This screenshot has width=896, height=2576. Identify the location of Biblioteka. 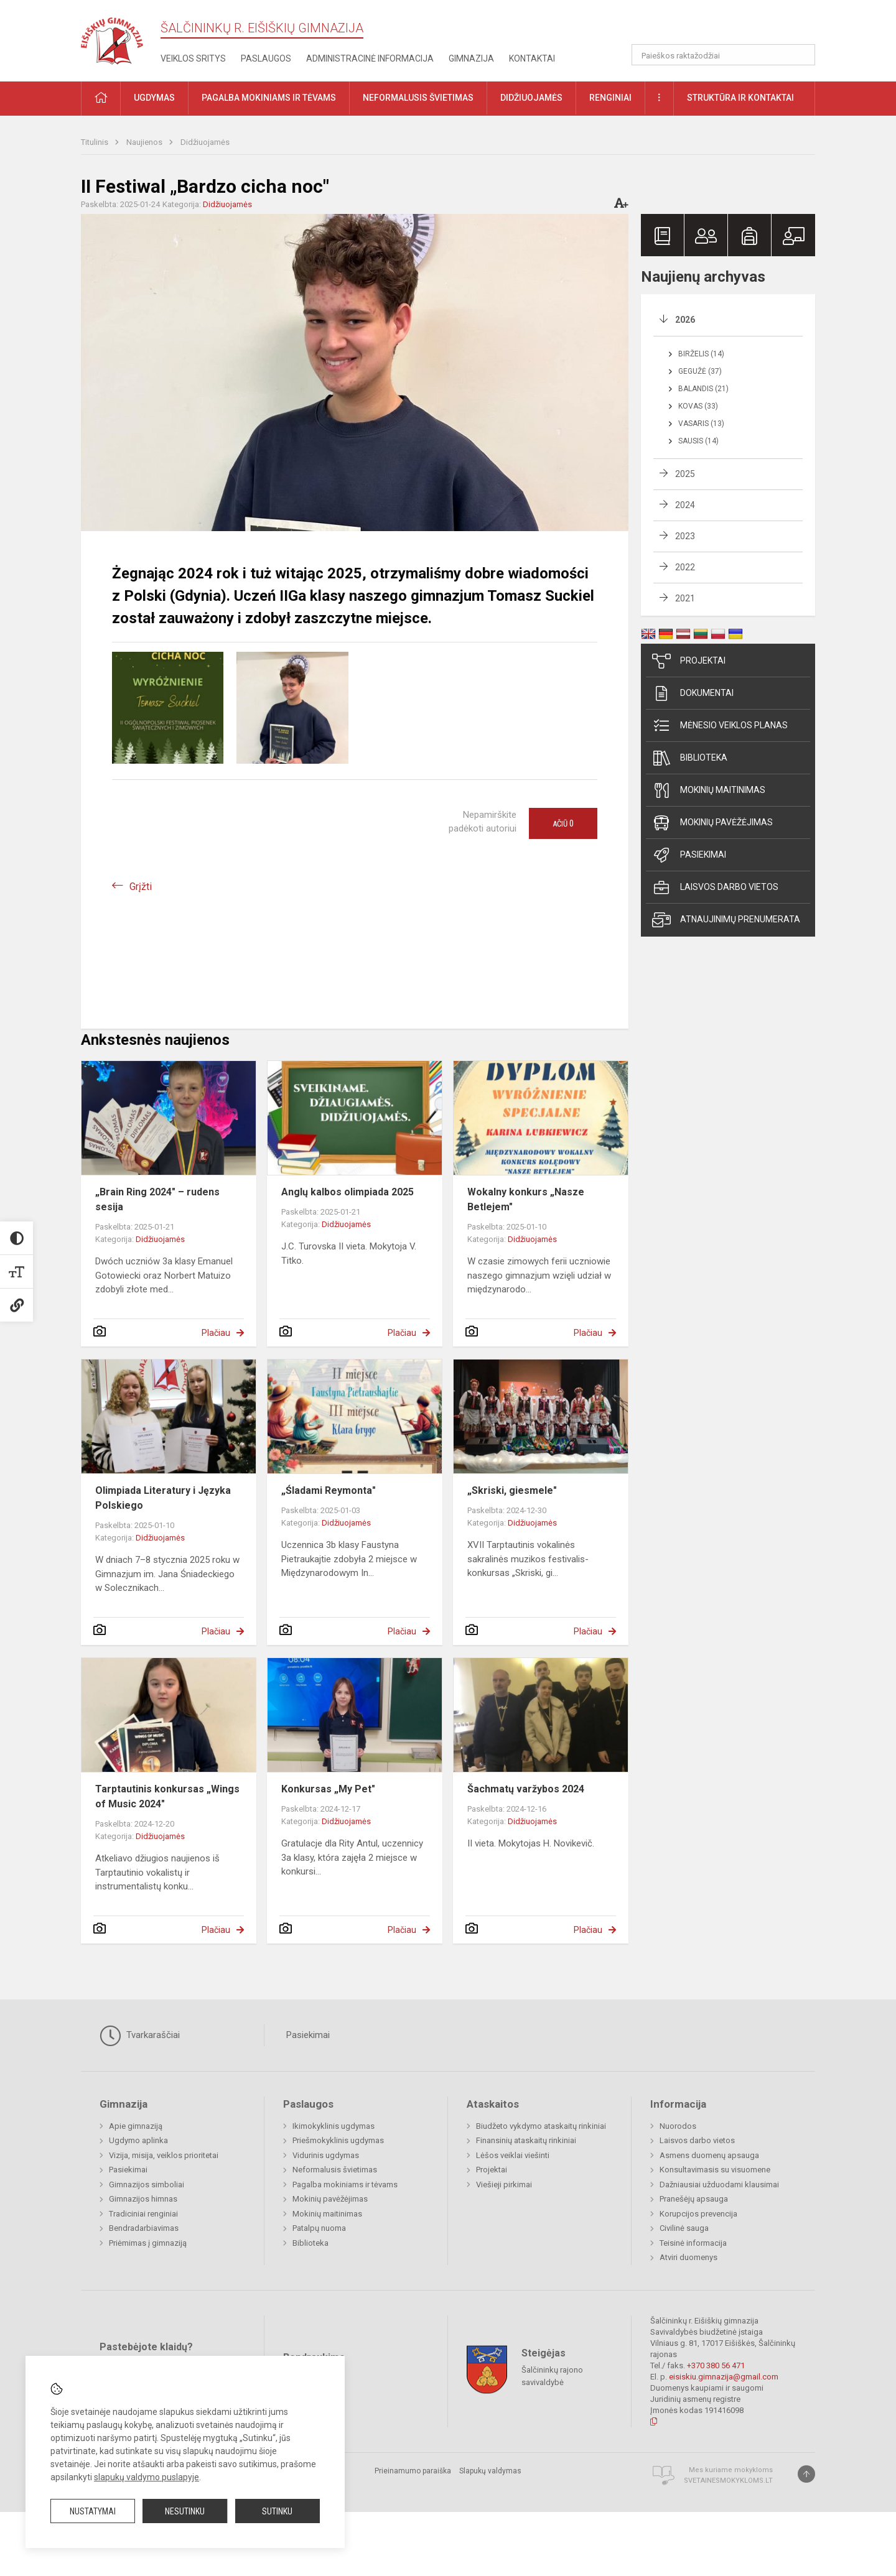
(689, 758).